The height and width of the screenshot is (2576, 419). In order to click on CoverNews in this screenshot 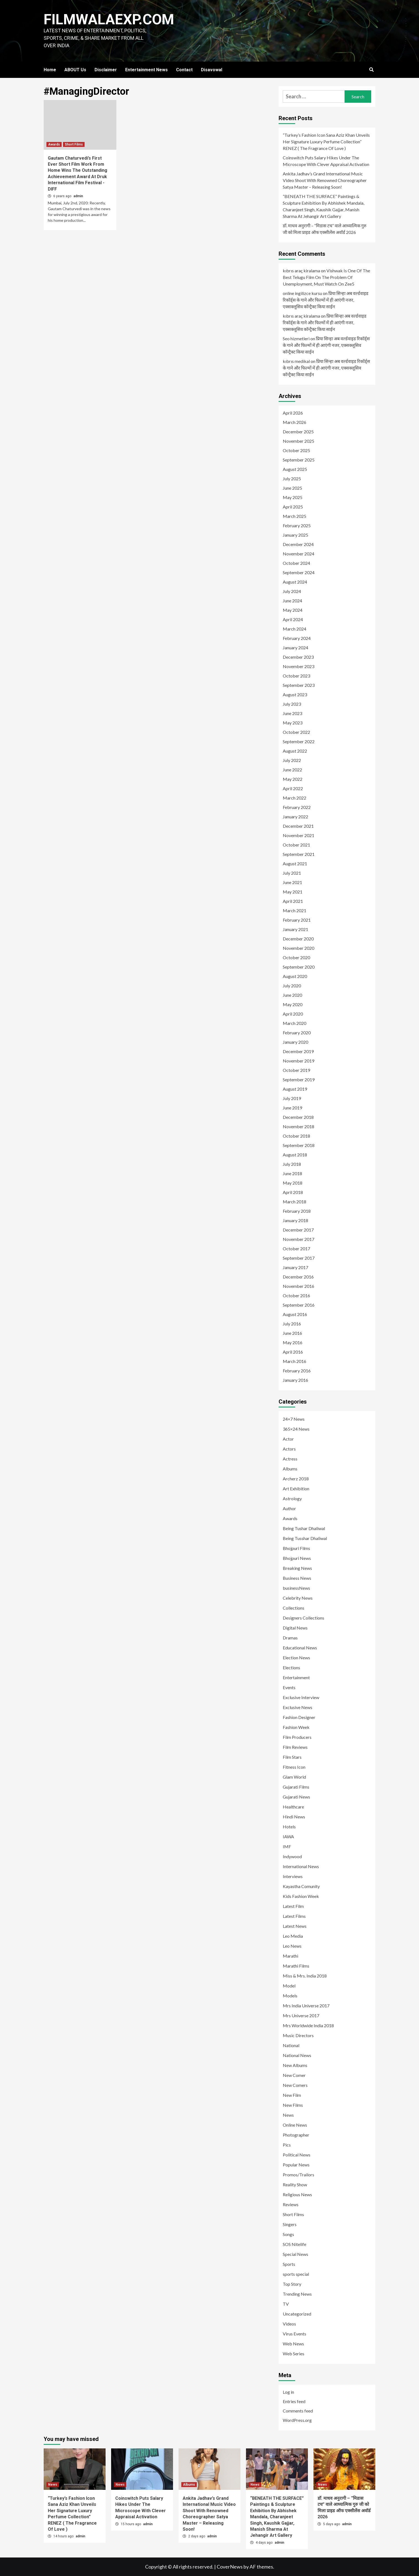, I will do `click(230, 2567)`.